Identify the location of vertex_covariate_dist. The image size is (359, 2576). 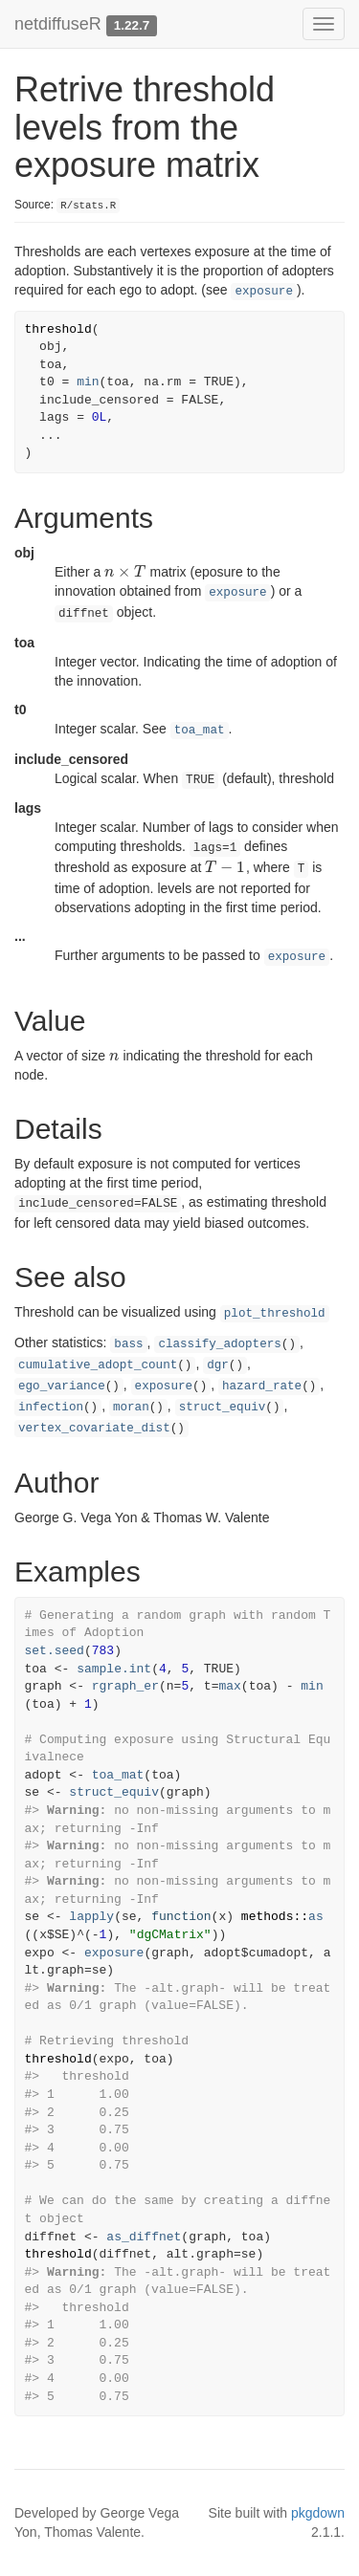
(94, 1428).